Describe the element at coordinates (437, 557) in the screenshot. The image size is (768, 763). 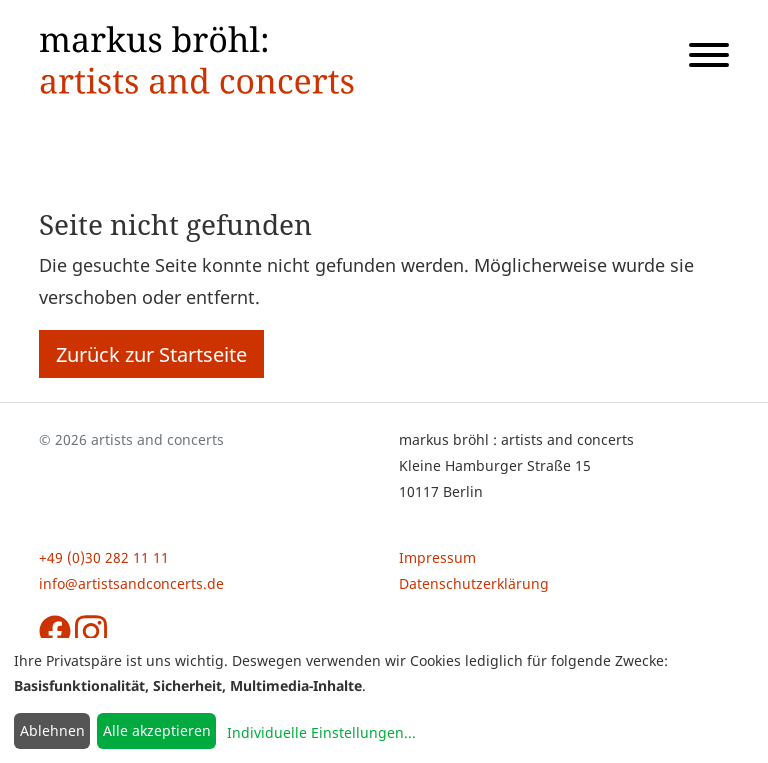
I see `Impressum` at that location.